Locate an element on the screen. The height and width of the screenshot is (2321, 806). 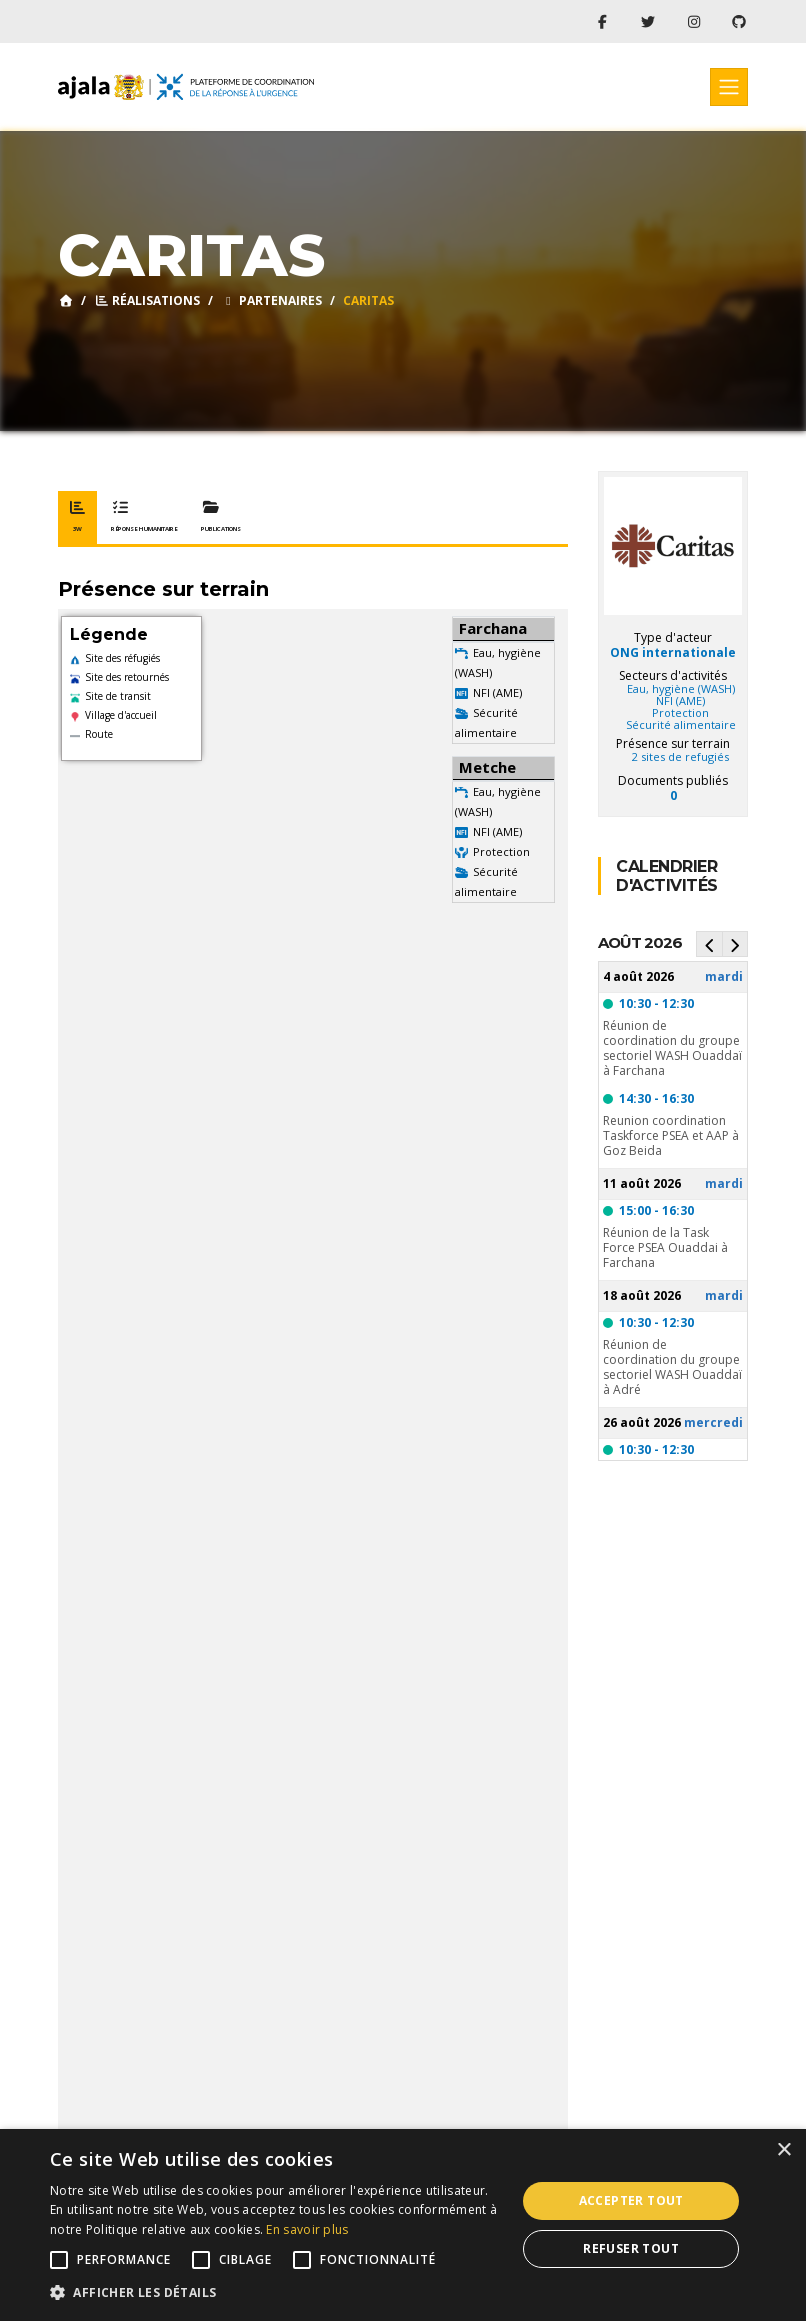
Publications is located at coordinates (221, 517).